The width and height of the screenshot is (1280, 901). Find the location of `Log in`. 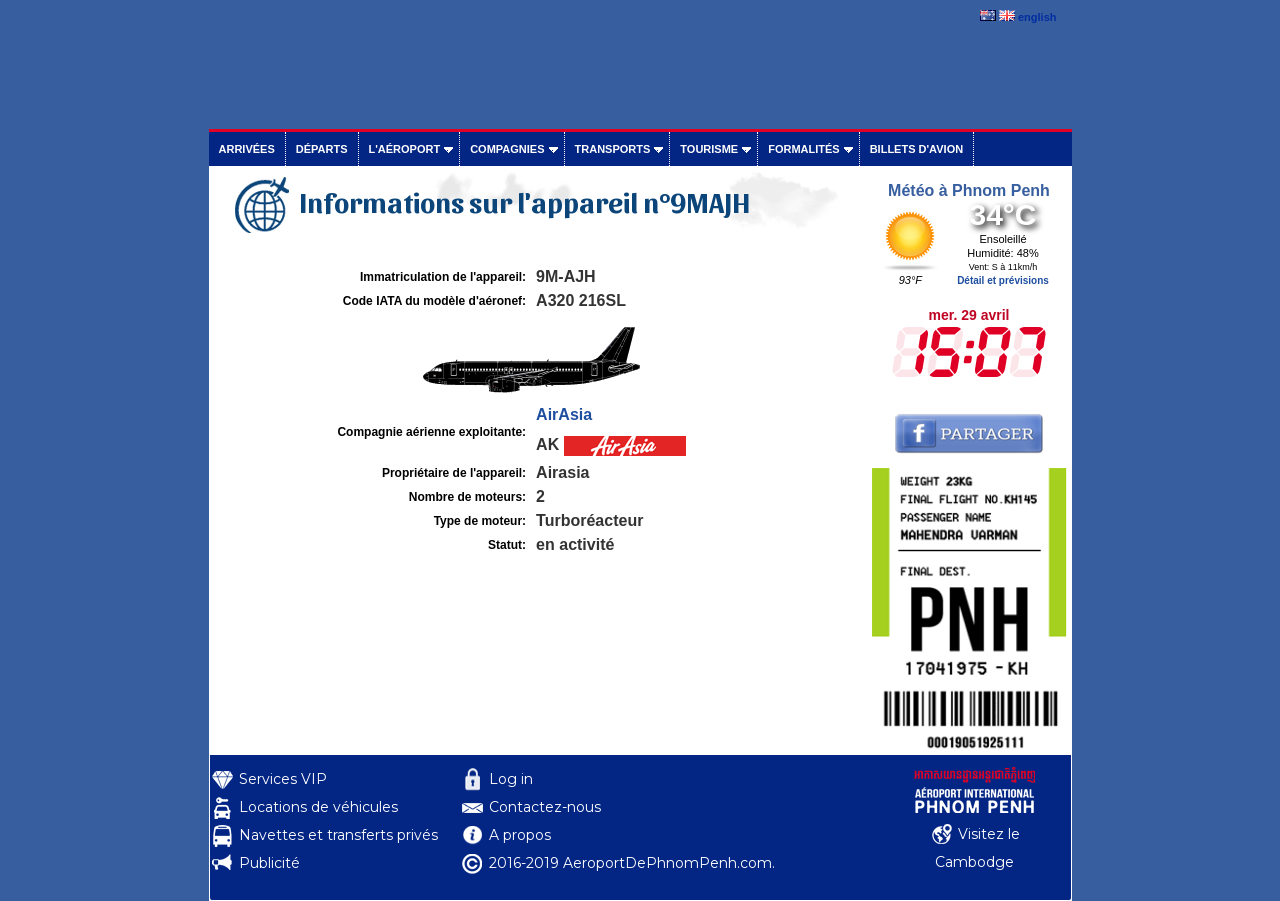

Log in is located at coordinates (511, 779).